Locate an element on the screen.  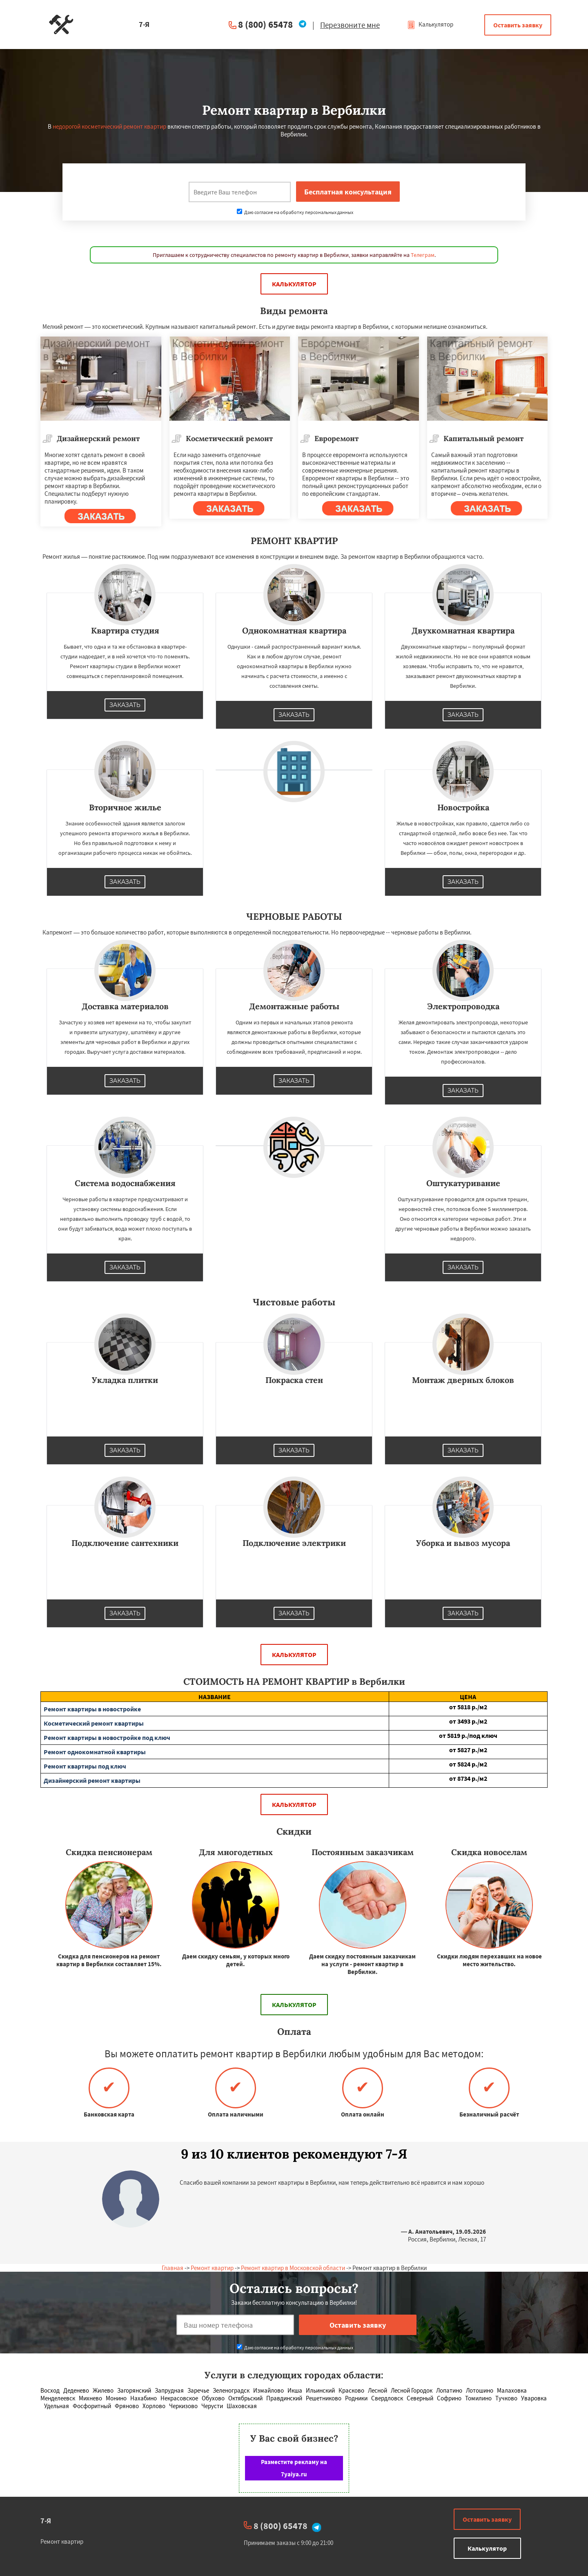
7-Я is located at coordinates (45, 2520).